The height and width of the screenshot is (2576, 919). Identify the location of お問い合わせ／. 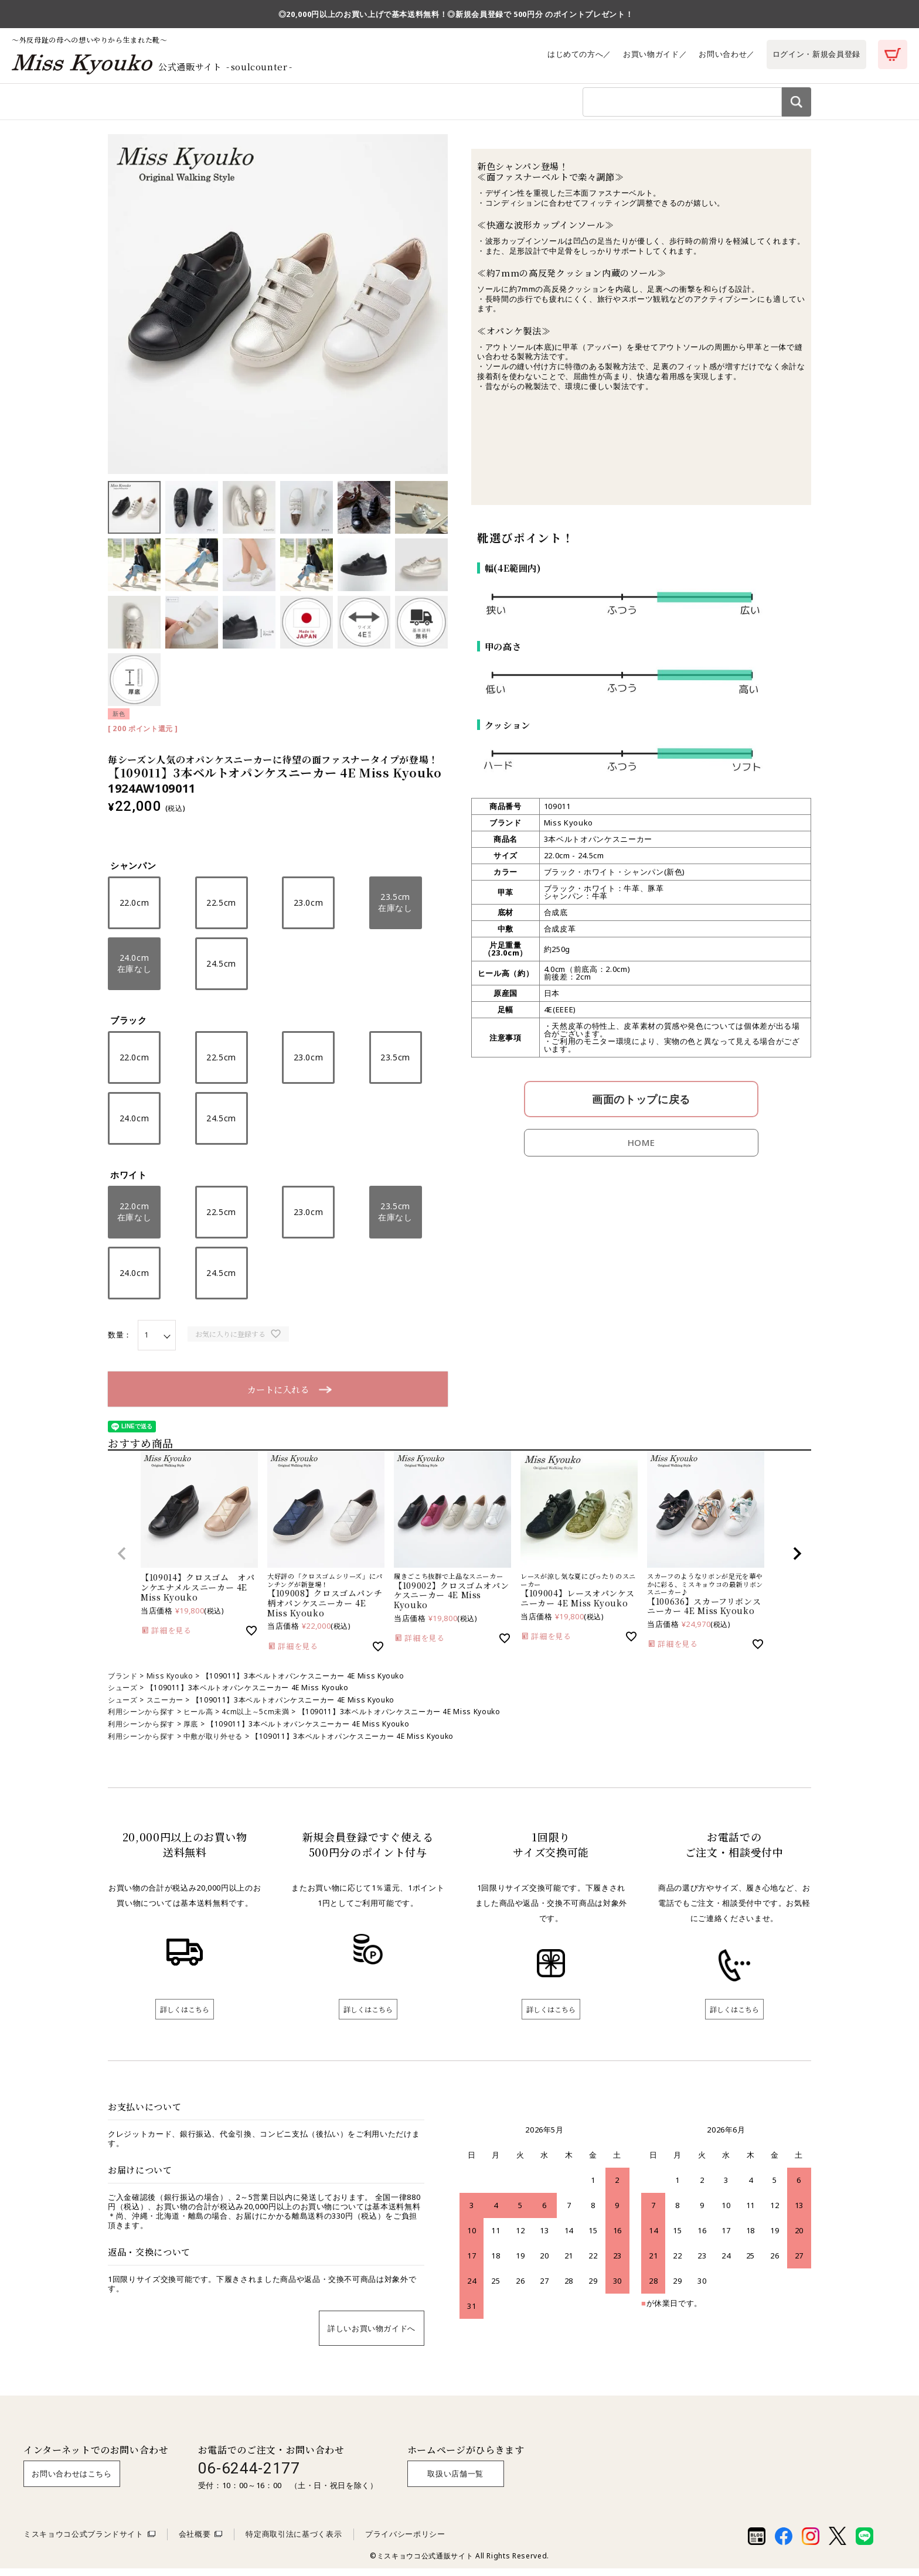
(727, 54).